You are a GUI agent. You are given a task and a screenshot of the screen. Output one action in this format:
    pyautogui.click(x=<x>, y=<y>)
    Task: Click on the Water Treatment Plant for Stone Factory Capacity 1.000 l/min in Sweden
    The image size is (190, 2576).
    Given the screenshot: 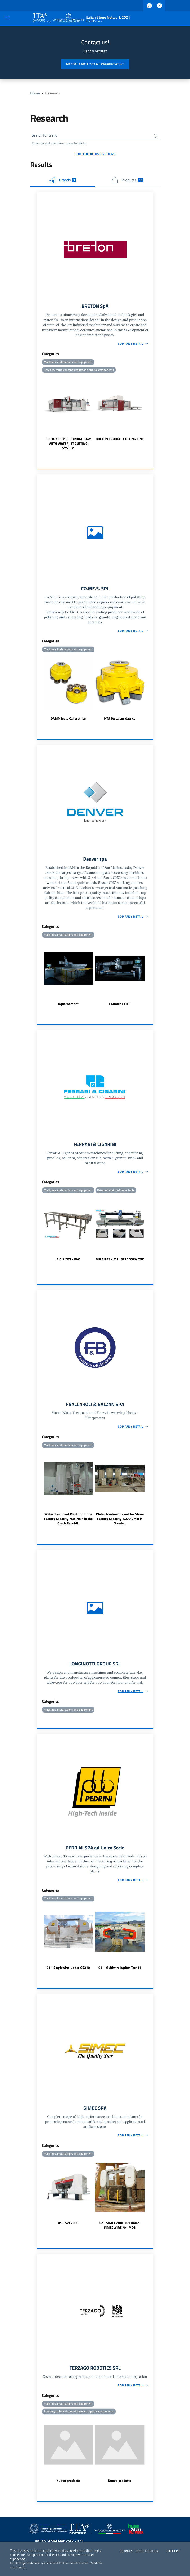 What is the action you would take?
    pyautogui.click(x=120, y=1522)
    